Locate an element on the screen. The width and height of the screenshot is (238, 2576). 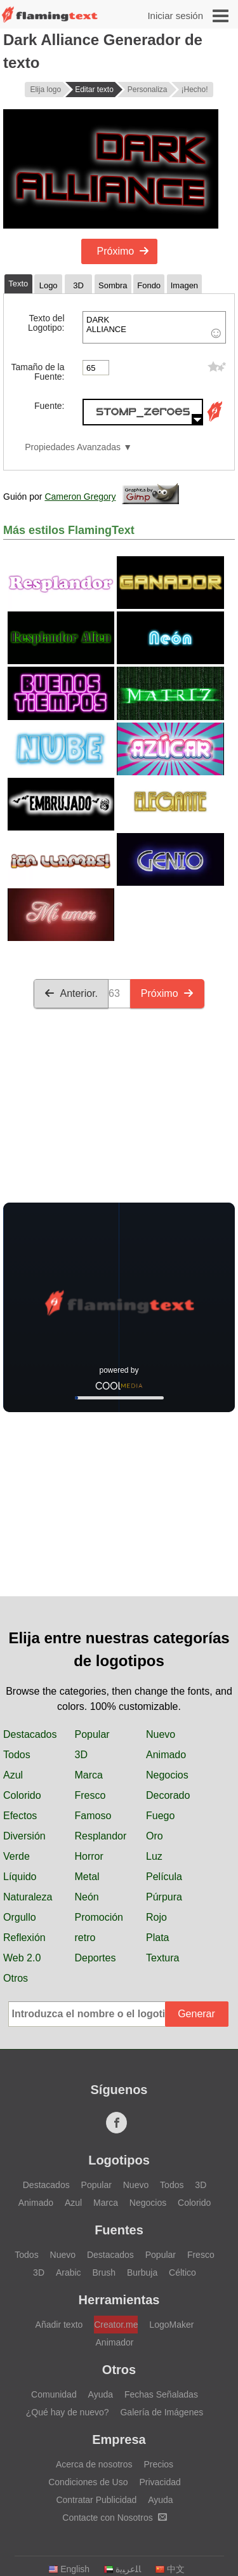
Diversión is located at coordinates (24, 1836).